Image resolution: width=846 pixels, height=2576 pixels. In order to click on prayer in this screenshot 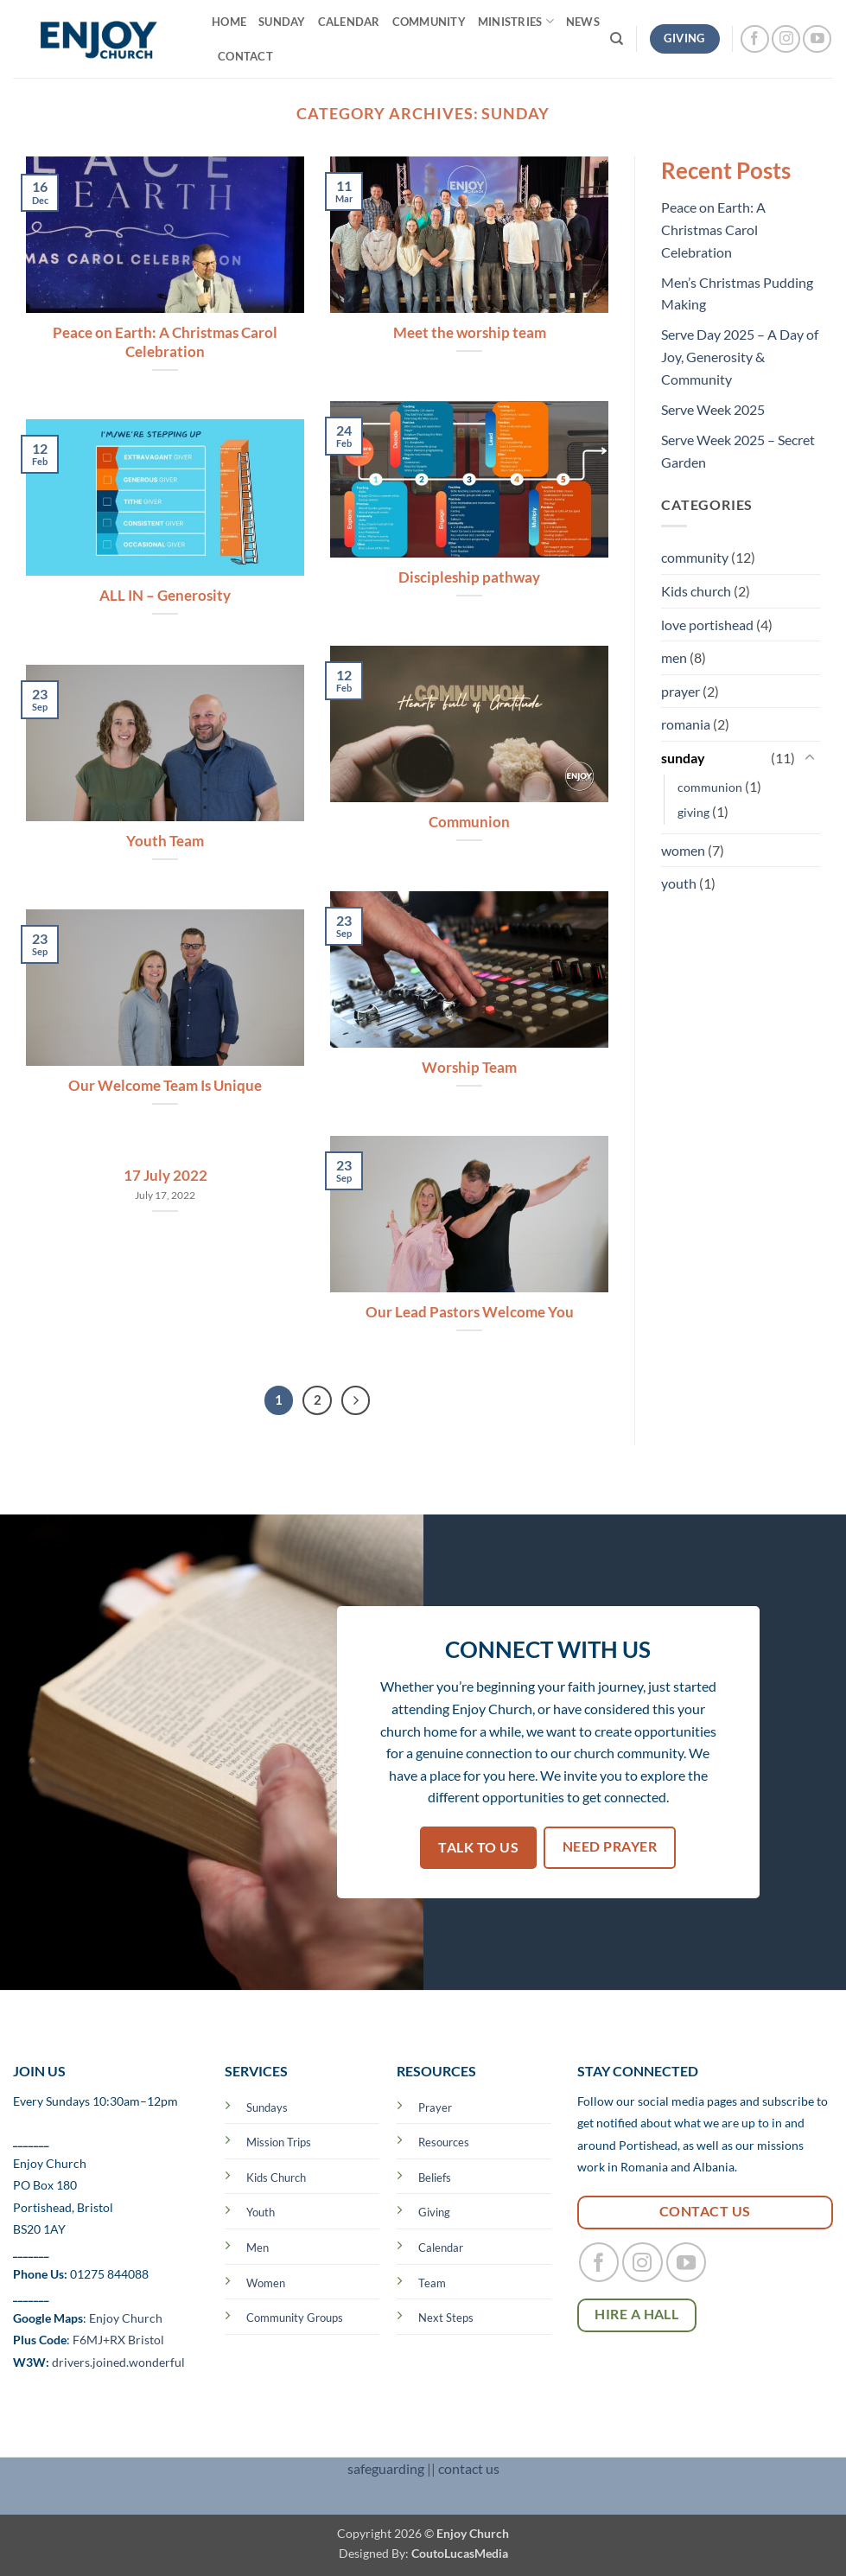, I will do `click(680, 691)`.